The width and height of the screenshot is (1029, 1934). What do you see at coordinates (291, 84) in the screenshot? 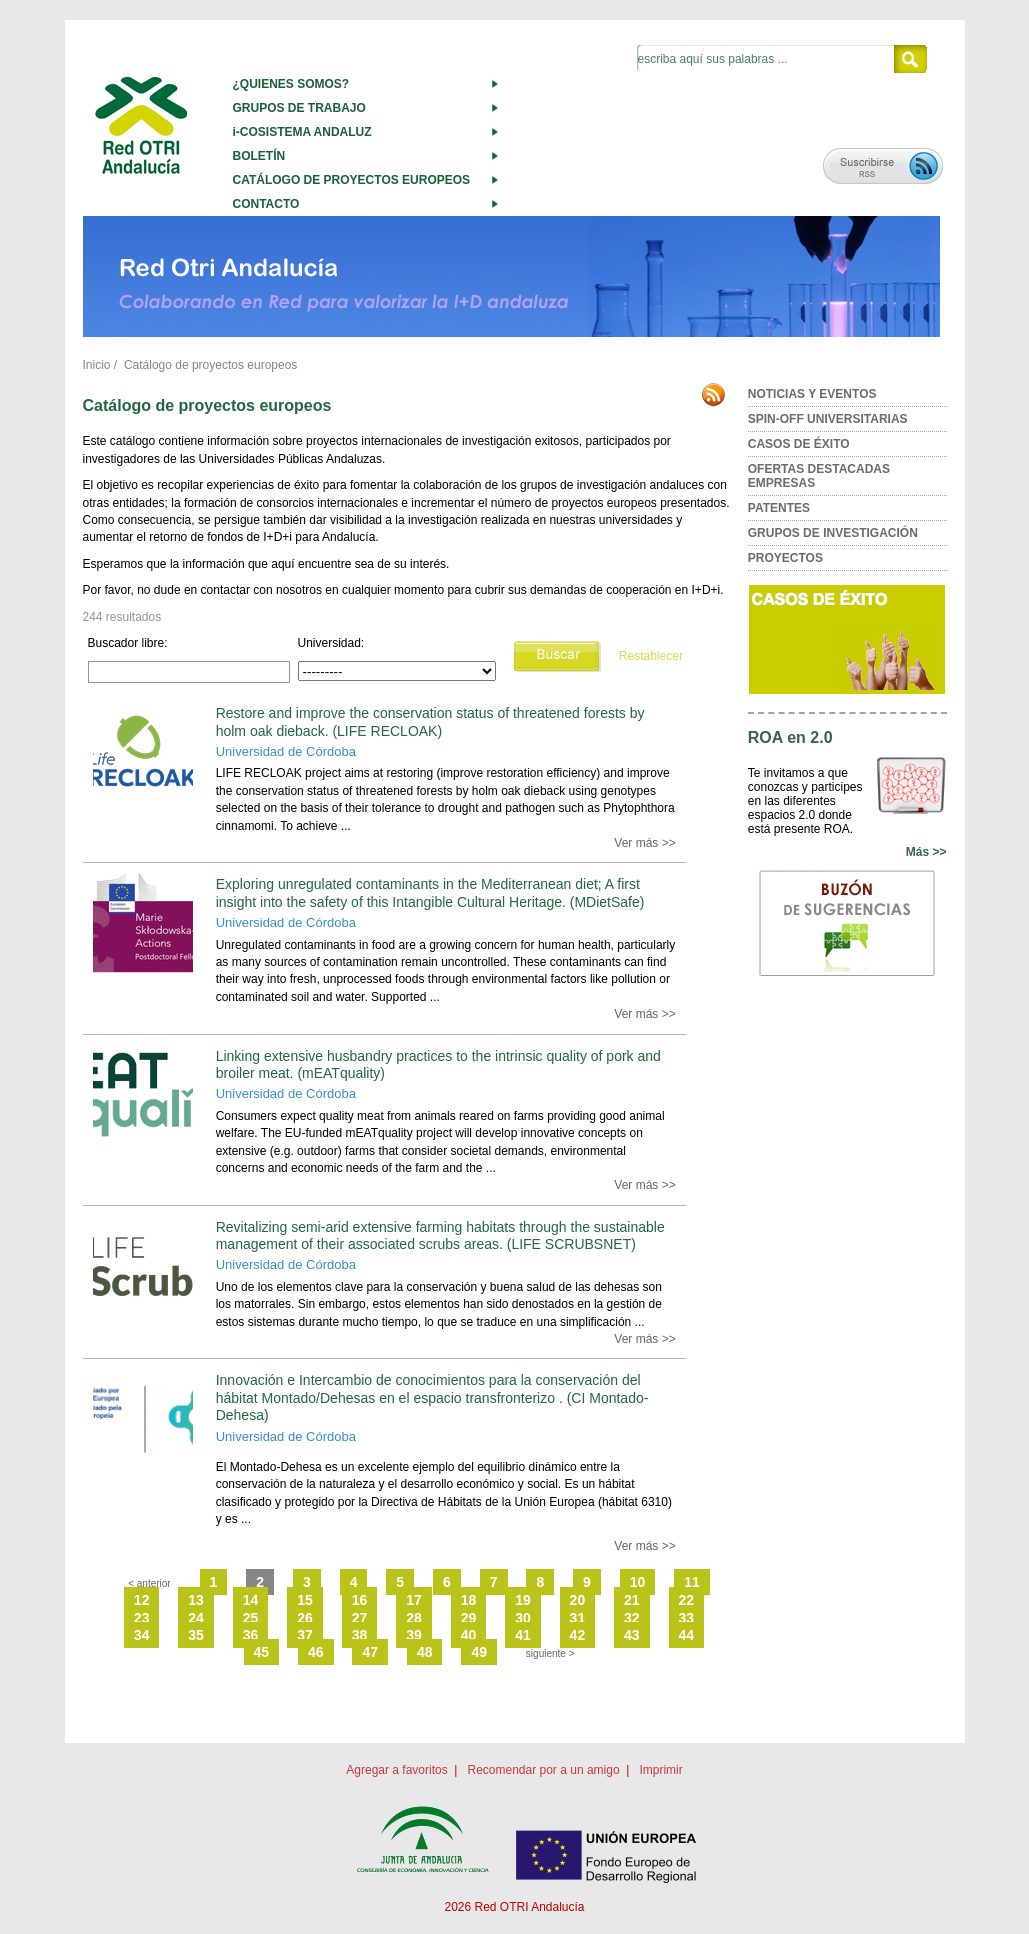
I see `¿QUIENES SOMOS?` at bounding box center [291, 84].